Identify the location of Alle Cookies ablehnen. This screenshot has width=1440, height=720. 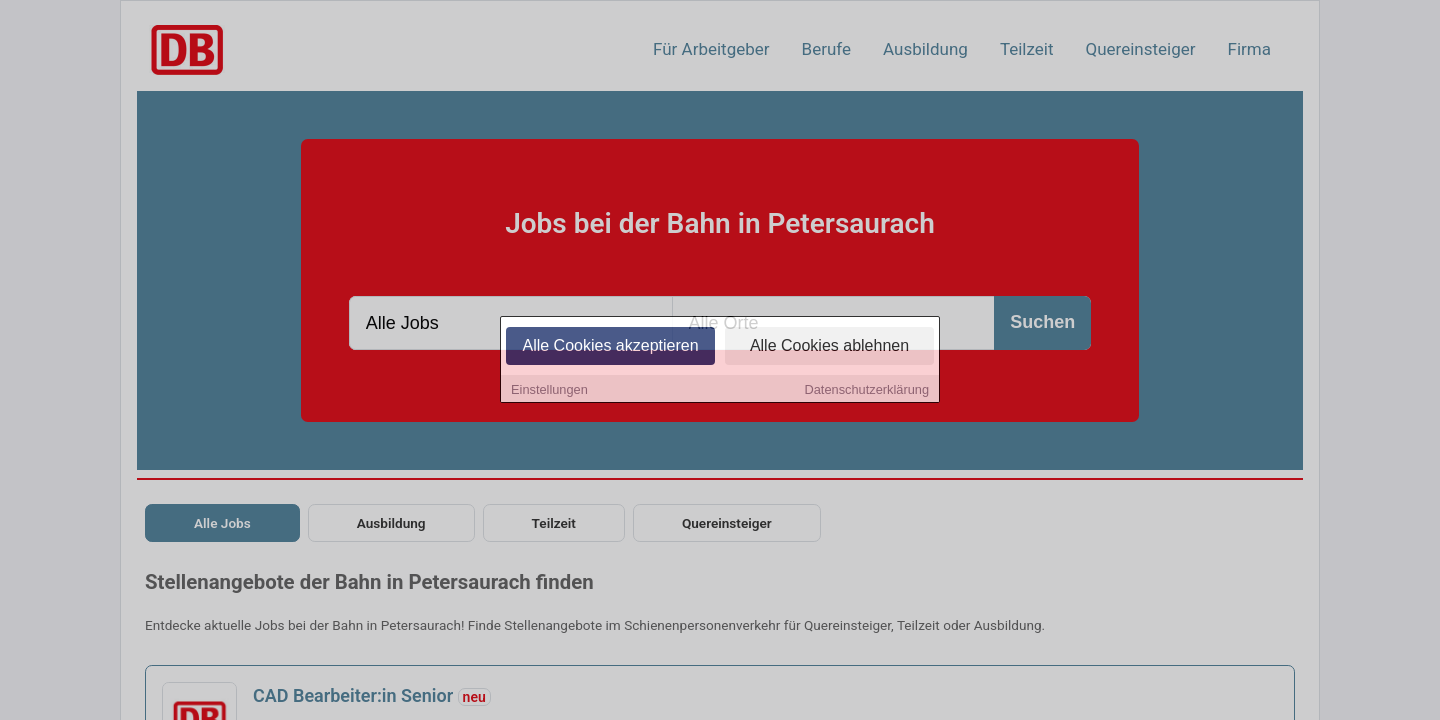
(829, 346).